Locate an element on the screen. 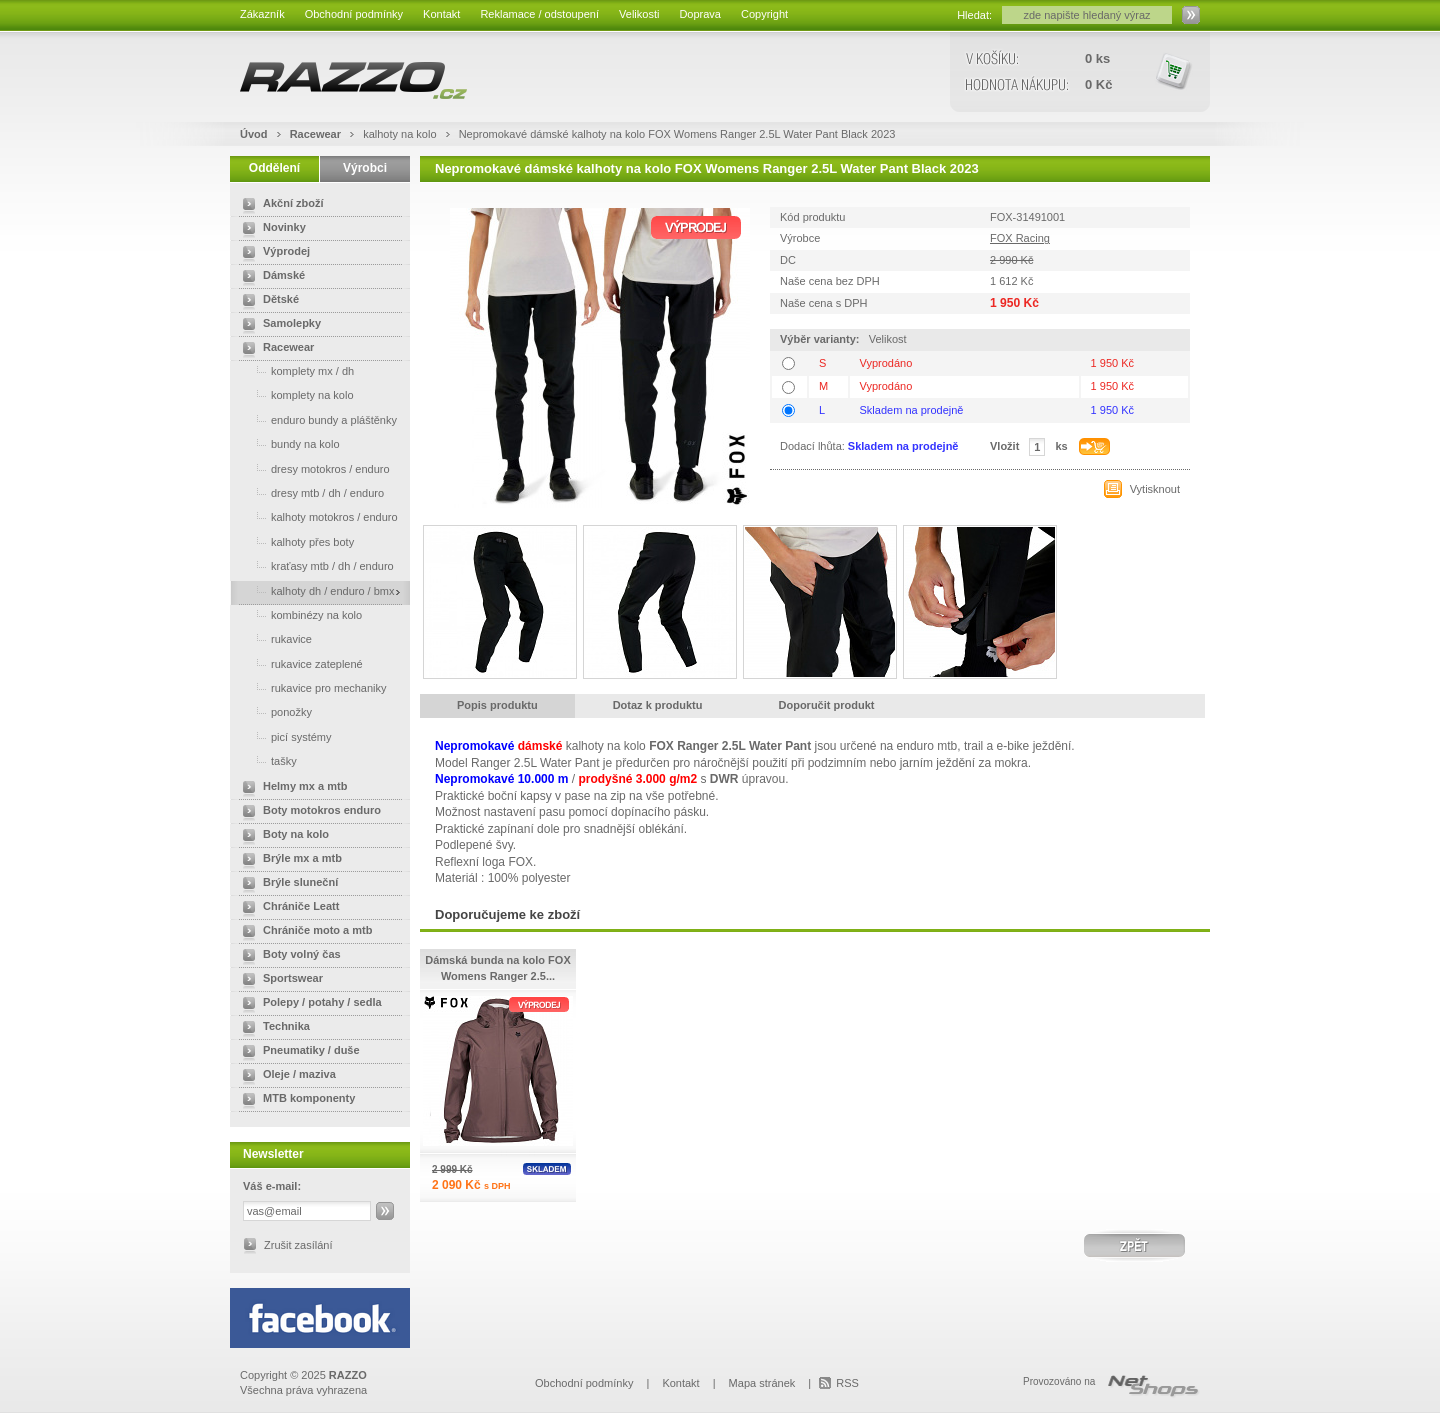 The image size is (1440, 1413). Úvod is located at coordinates (254, 134).